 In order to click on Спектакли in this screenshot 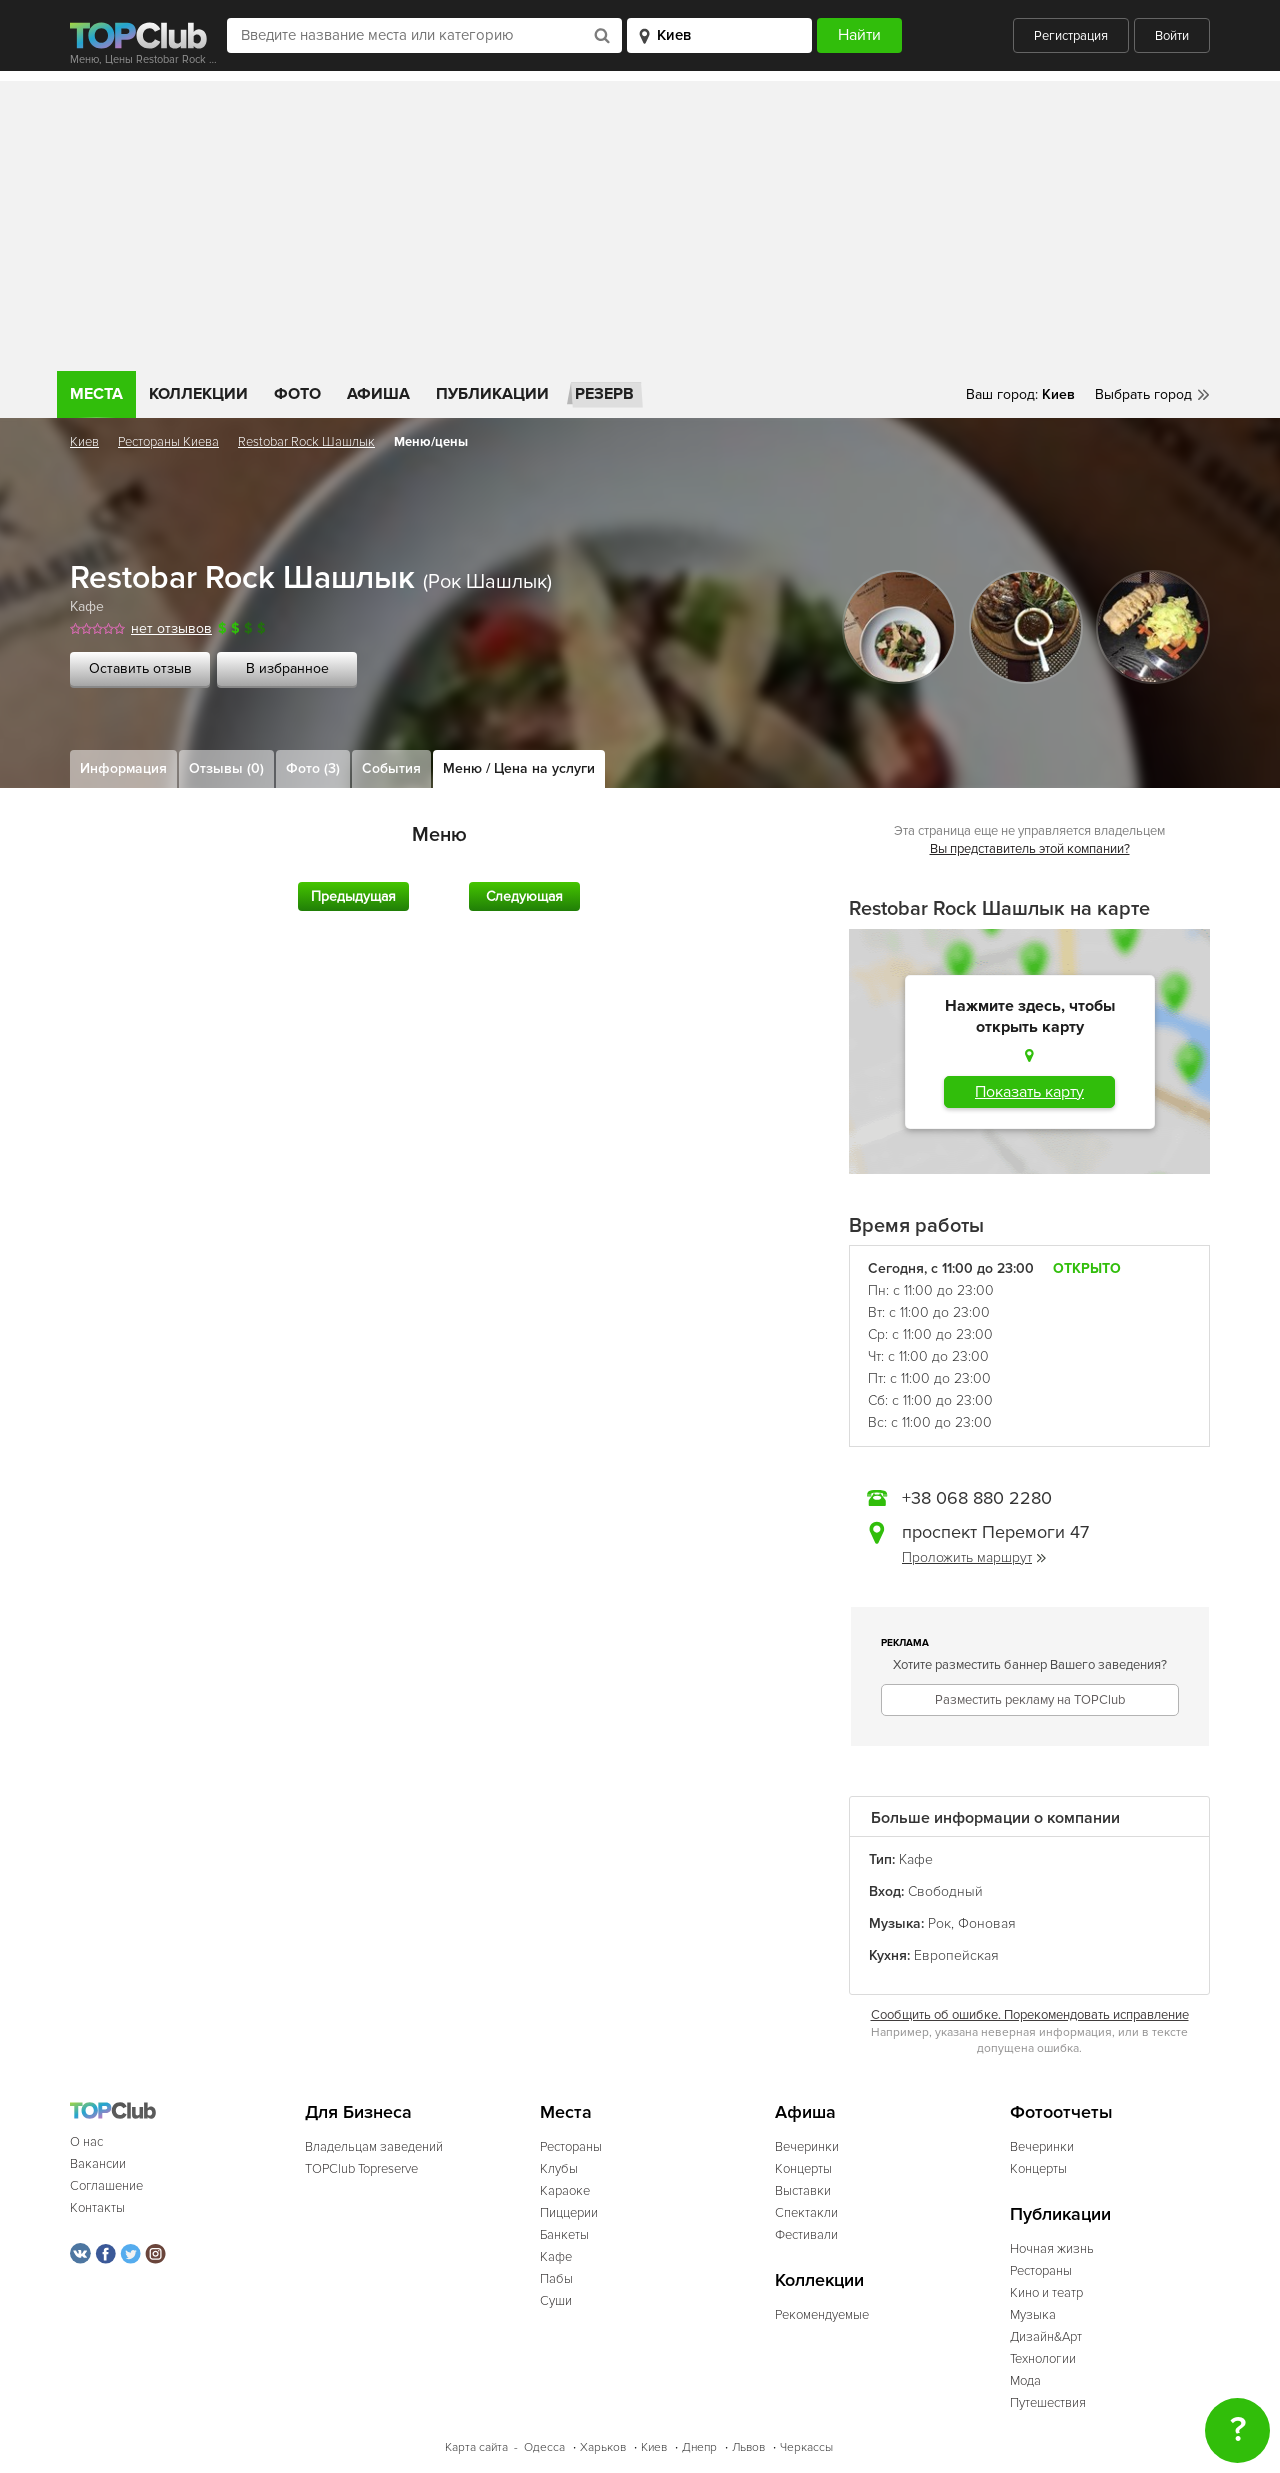, I will do `click(806, 2213)`.